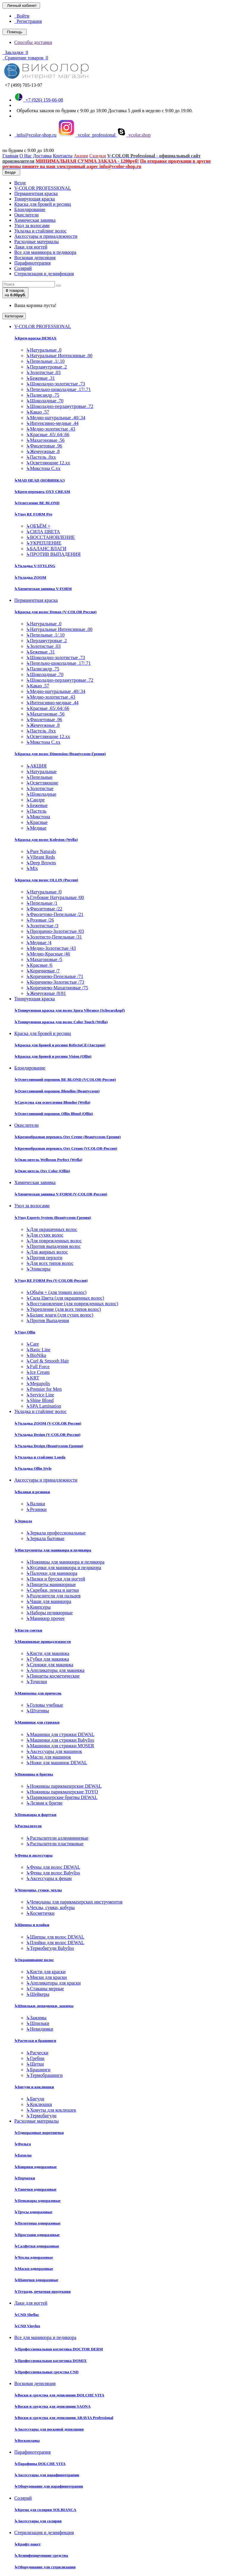  I want to click on Шоколадные, so click(41, 794).